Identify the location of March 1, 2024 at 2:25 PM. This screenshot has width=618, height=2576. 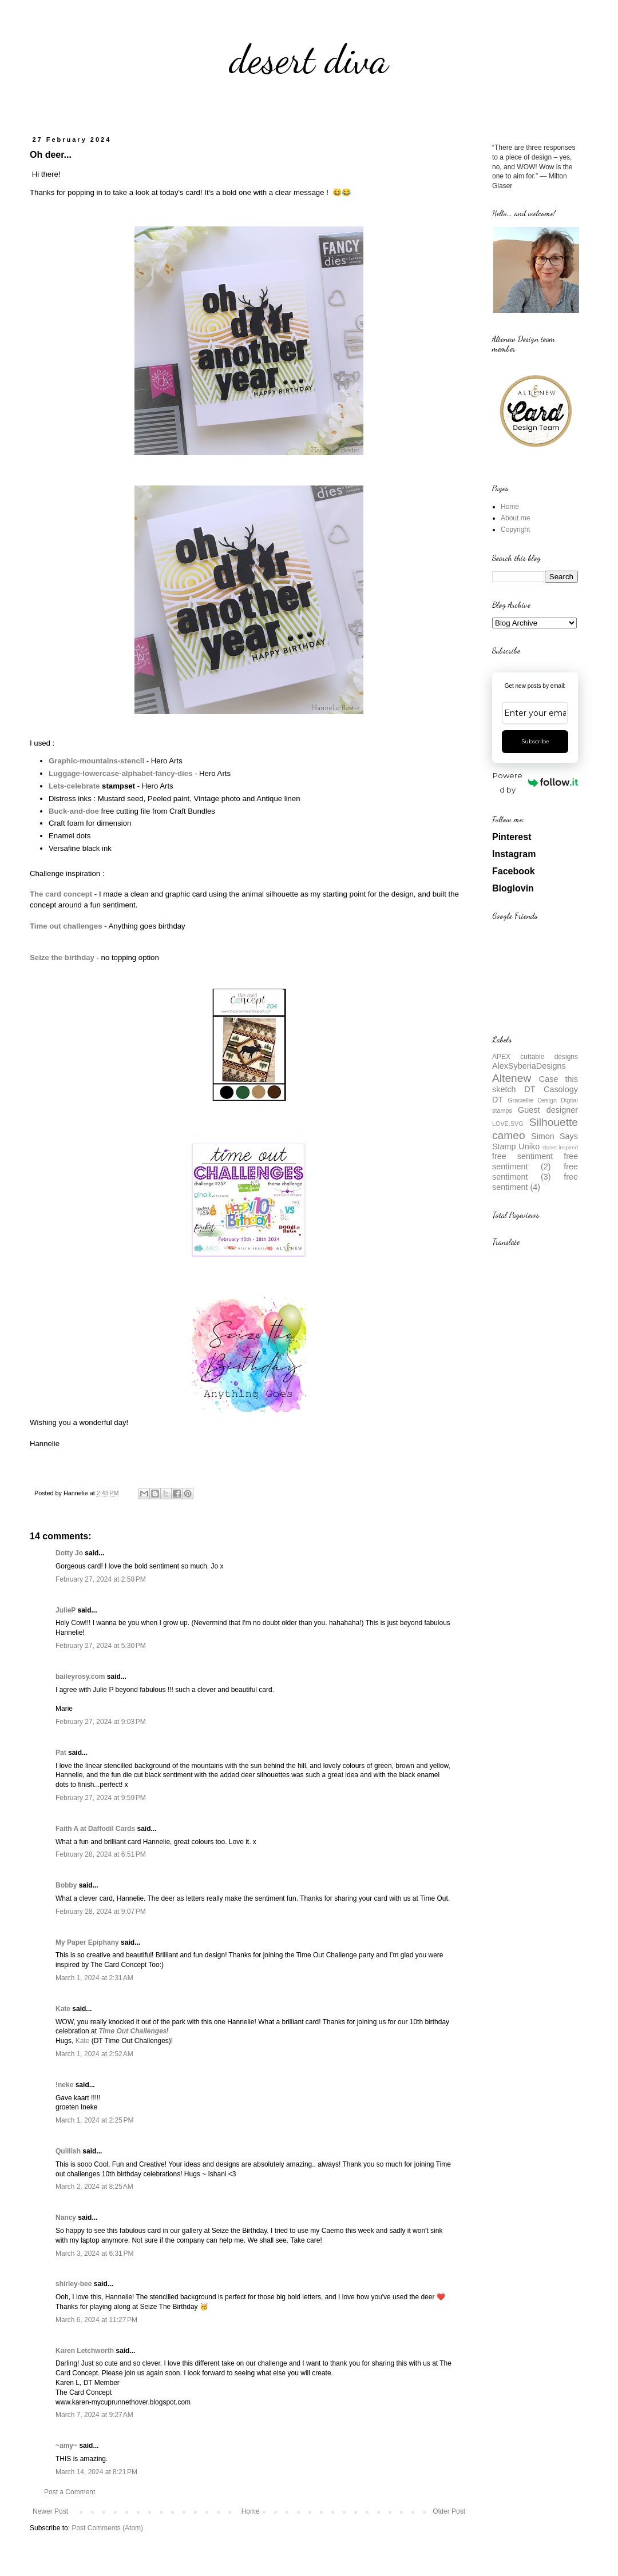
(94, 2120).